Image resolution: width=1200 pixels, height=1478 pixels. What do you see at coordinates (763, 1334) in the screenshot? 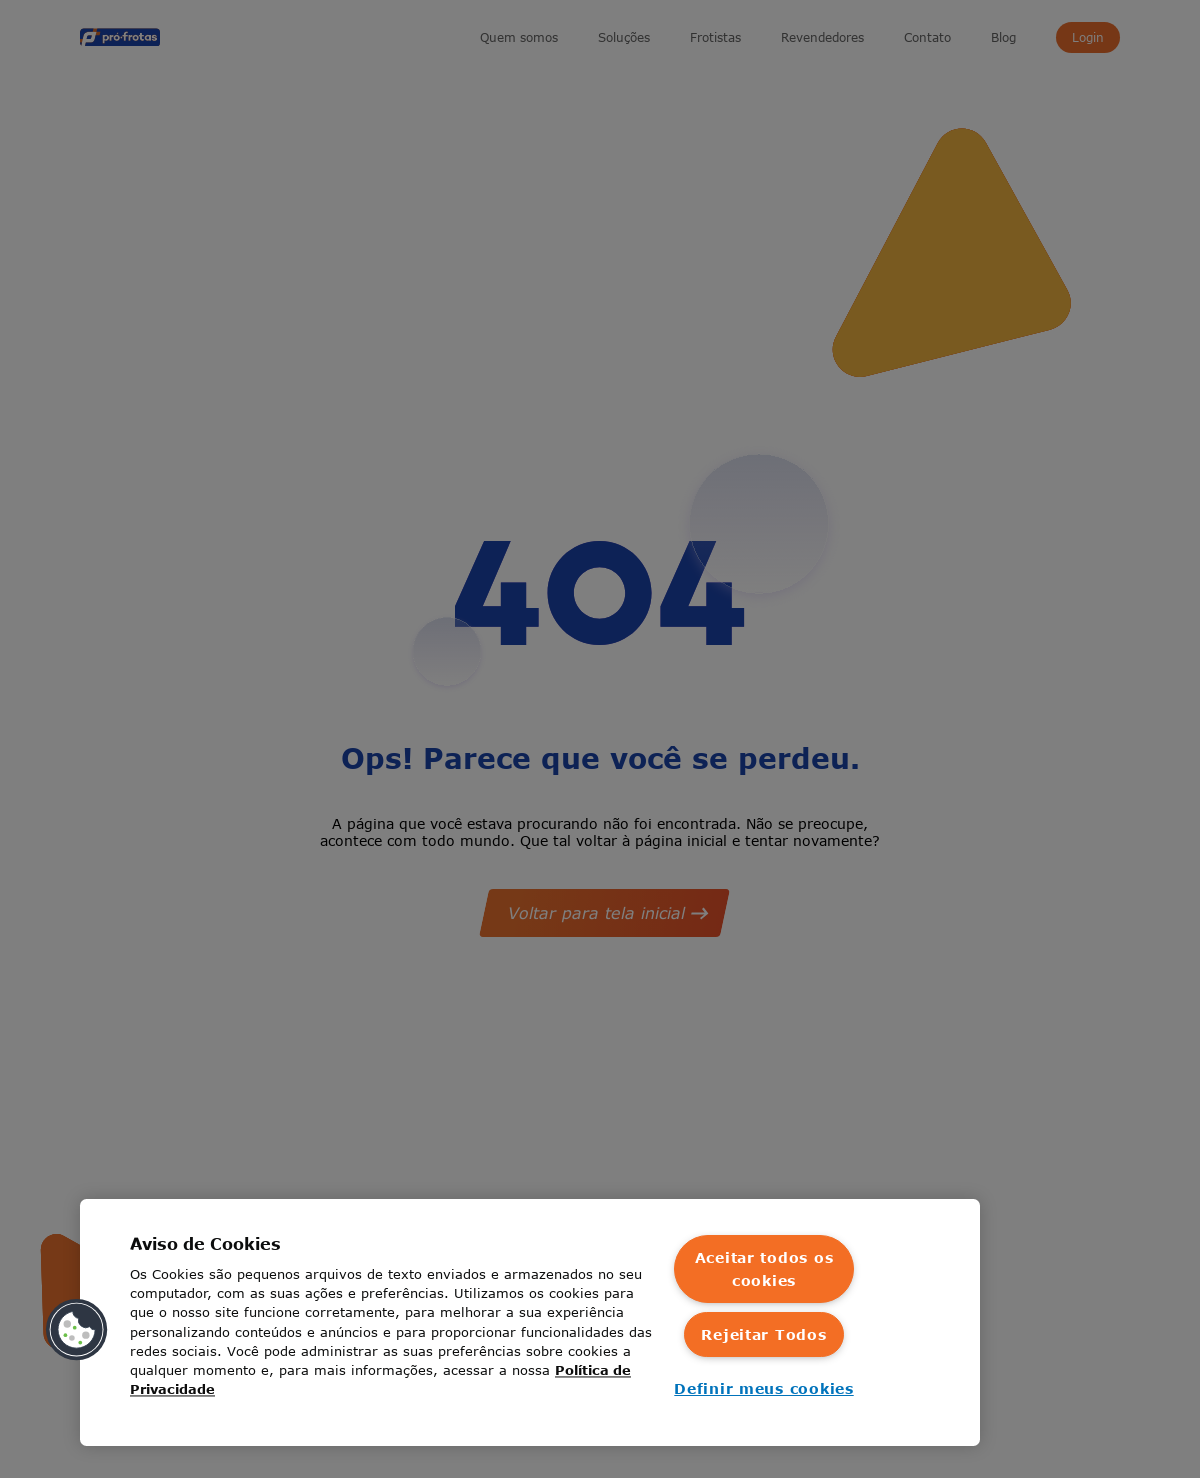
I see `Rejeitar Todos` at bounding box center [763, 1334].